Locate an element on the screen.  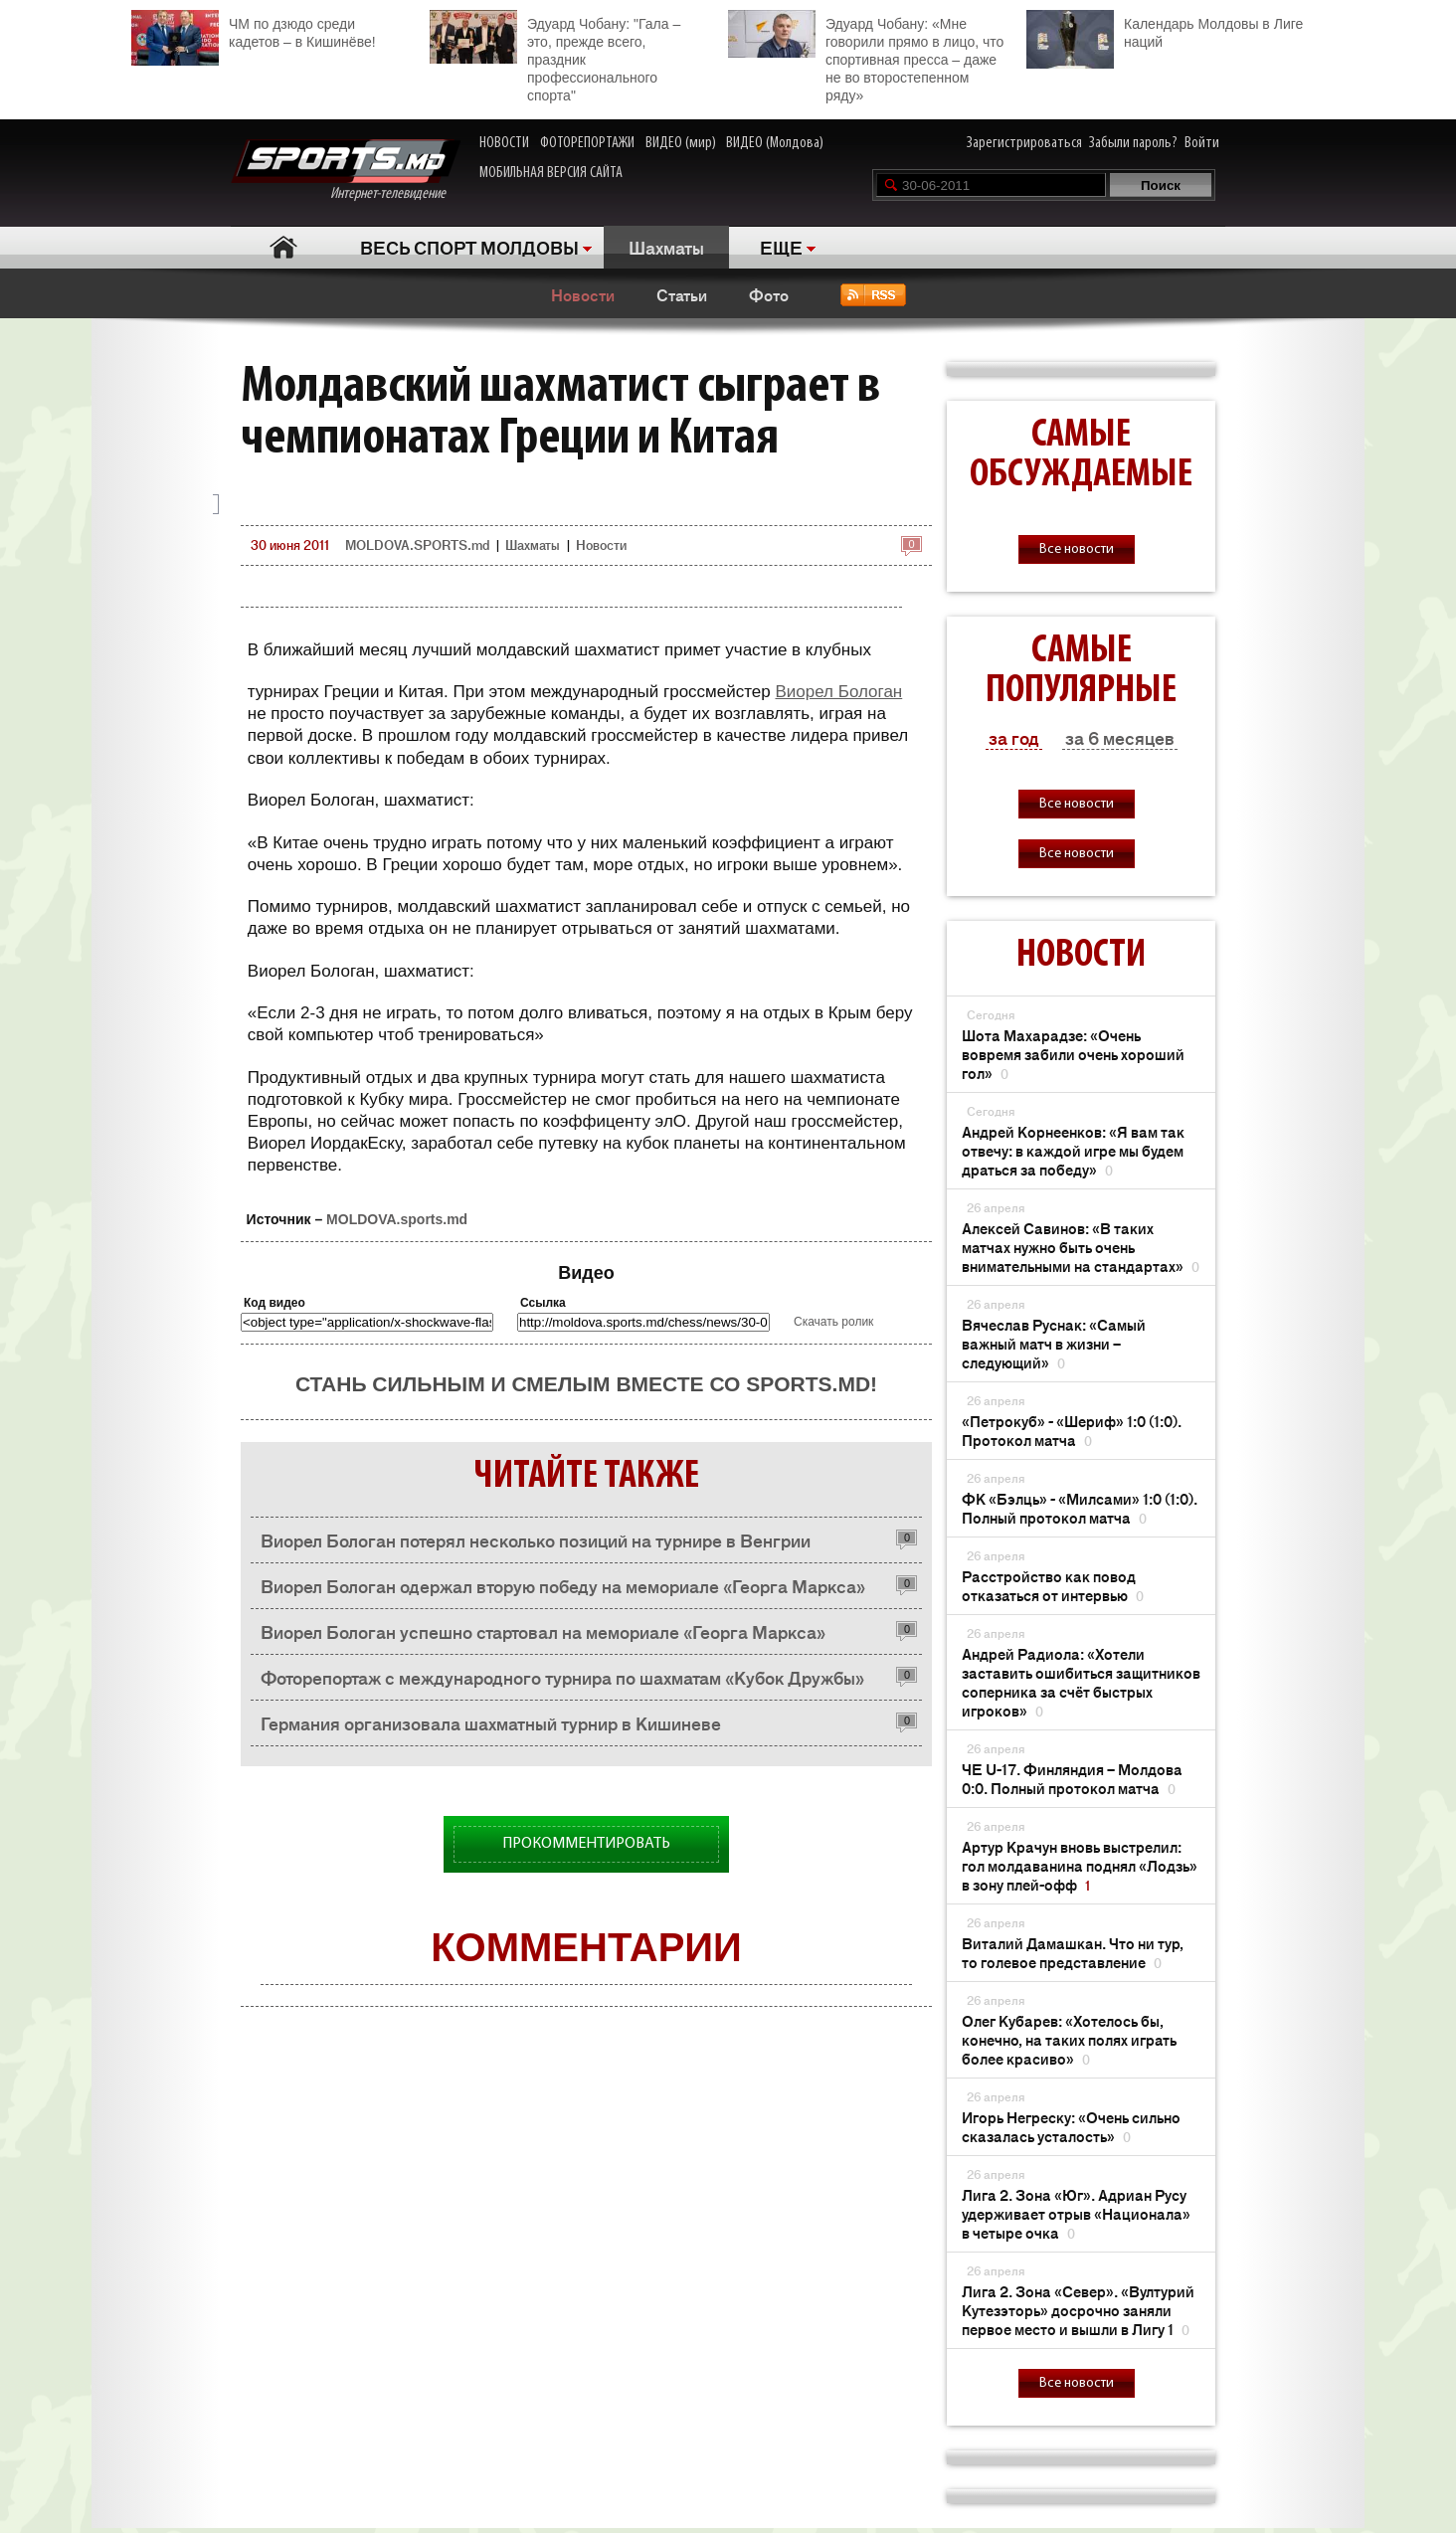
Расстройство как повод отказаться от интервью is located at coordinates (1053, 1585).